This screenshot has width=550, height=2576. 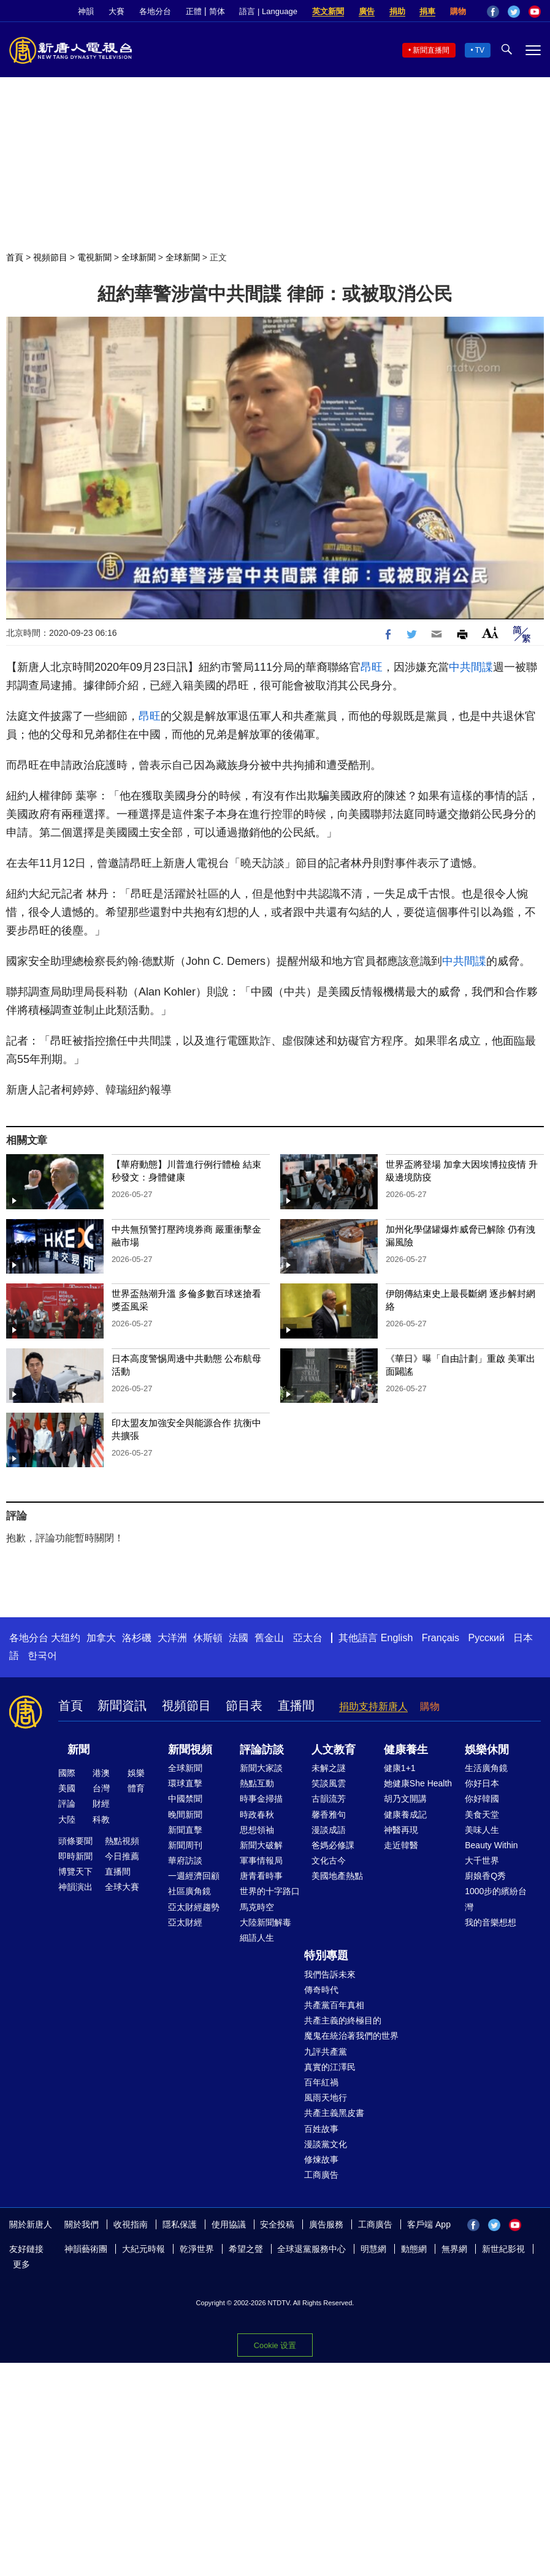 I want to click on 1000步的繽紛台灣, so click(x=496, y=1898).